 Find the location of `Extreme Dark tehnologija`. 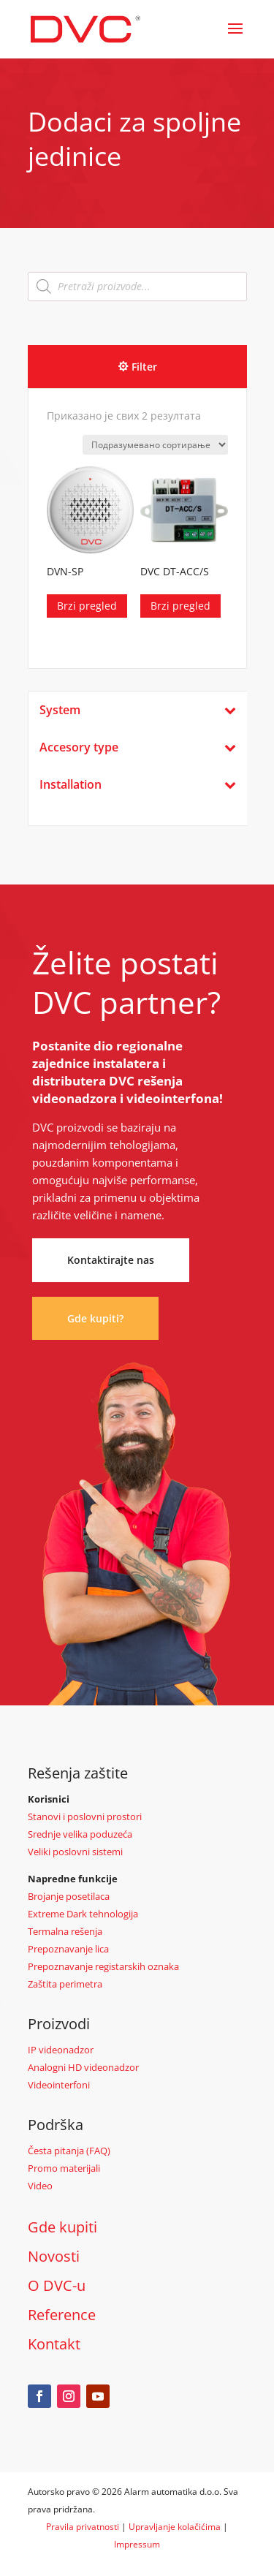

Extreme Dark tehnologija is located at coordinates (83, 1913).